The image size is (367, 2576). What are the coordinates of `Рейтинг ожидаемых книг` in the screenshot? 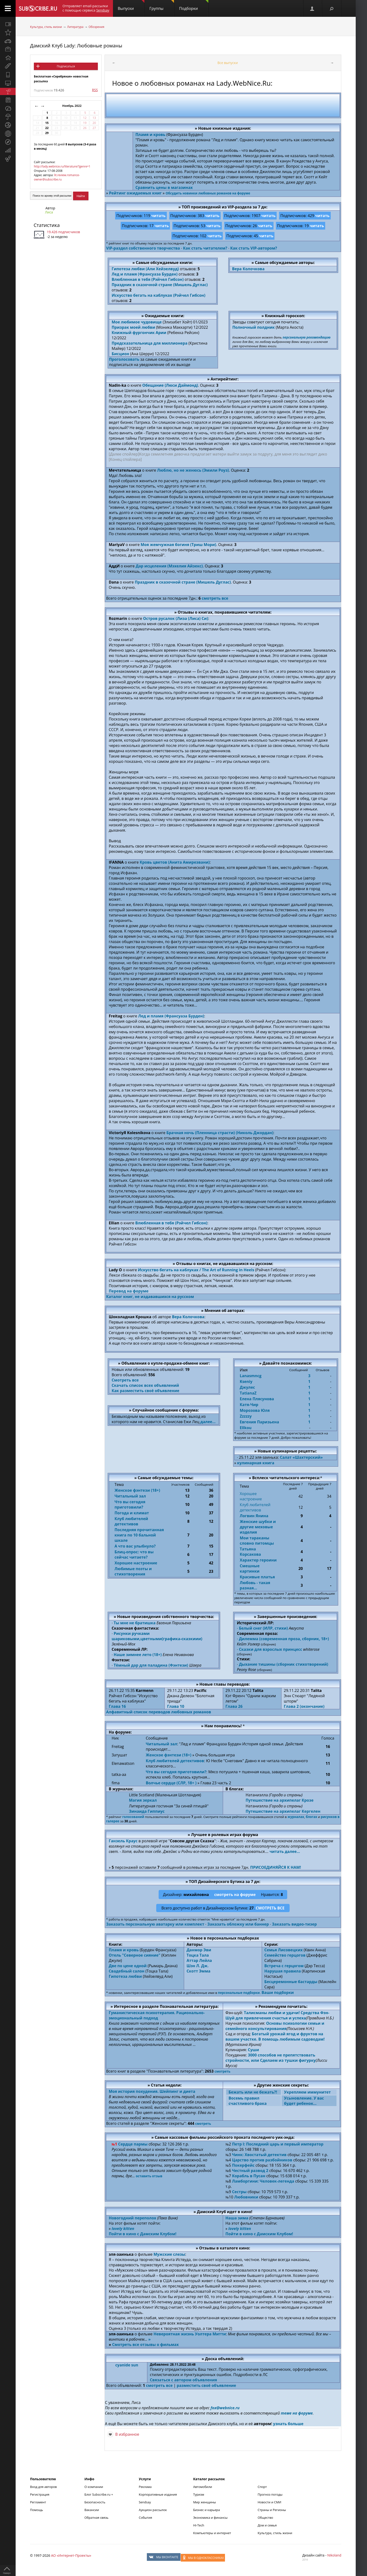 It's located at (135, 193).